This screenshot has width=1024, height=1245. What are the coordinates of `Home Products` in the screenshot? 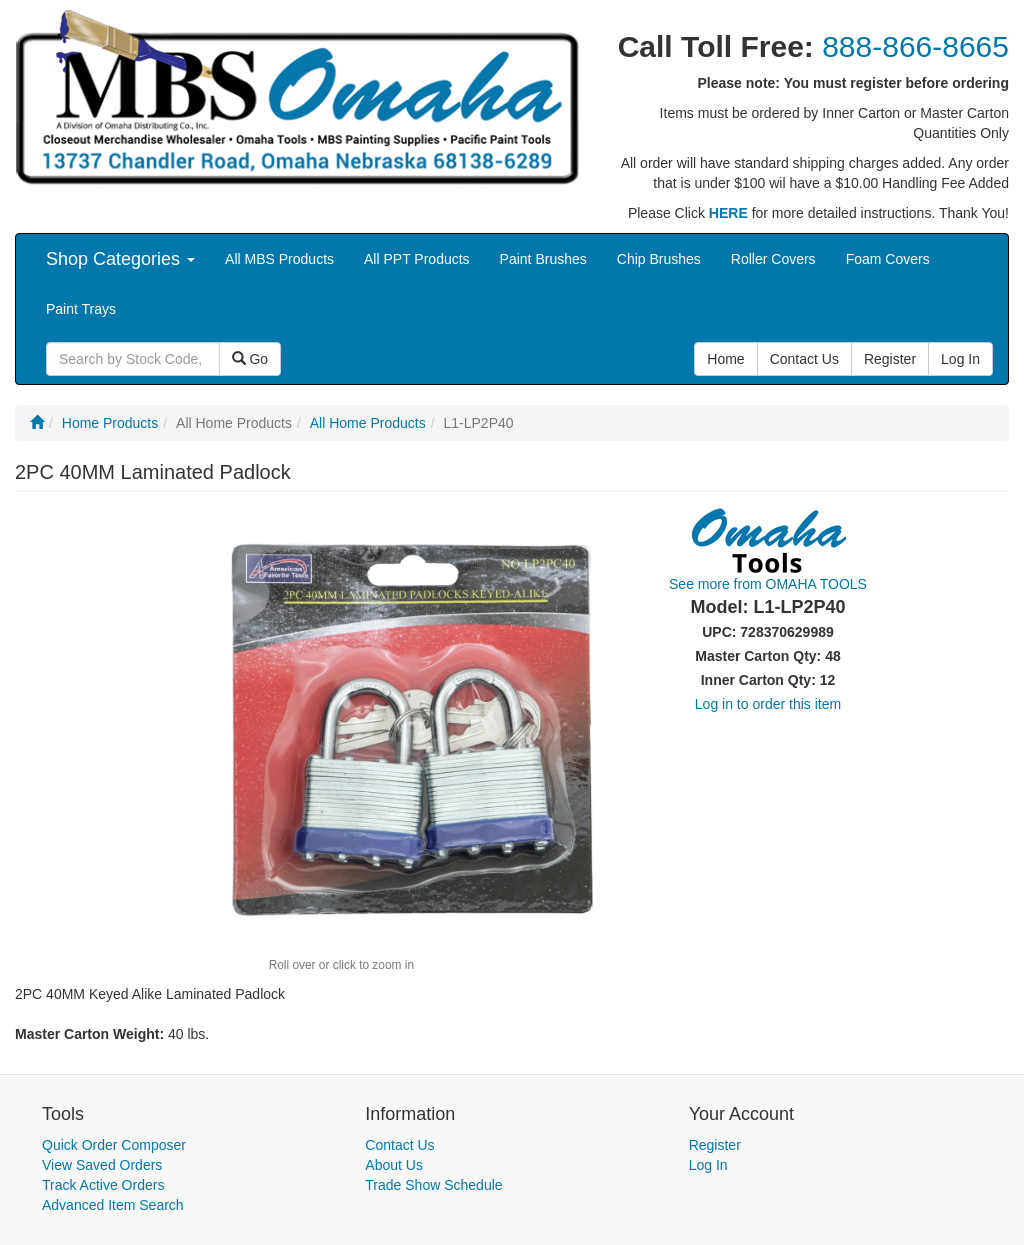 It's located at (110, 423).